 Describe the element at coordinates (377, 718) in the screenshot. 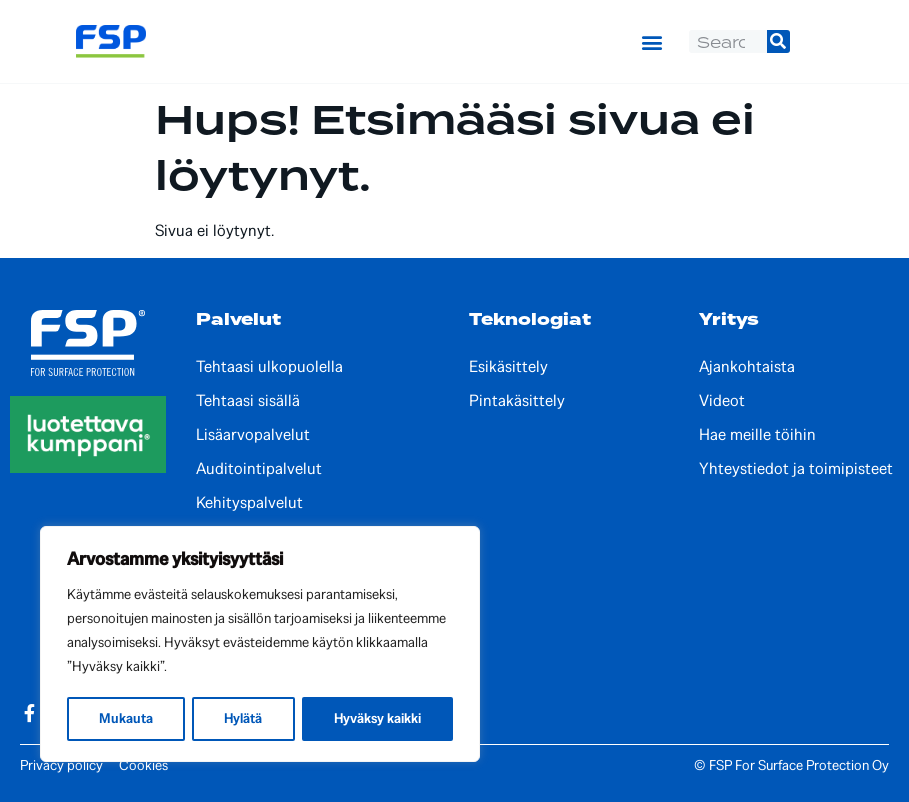

I see `Hyväksy kaikki` at that location.